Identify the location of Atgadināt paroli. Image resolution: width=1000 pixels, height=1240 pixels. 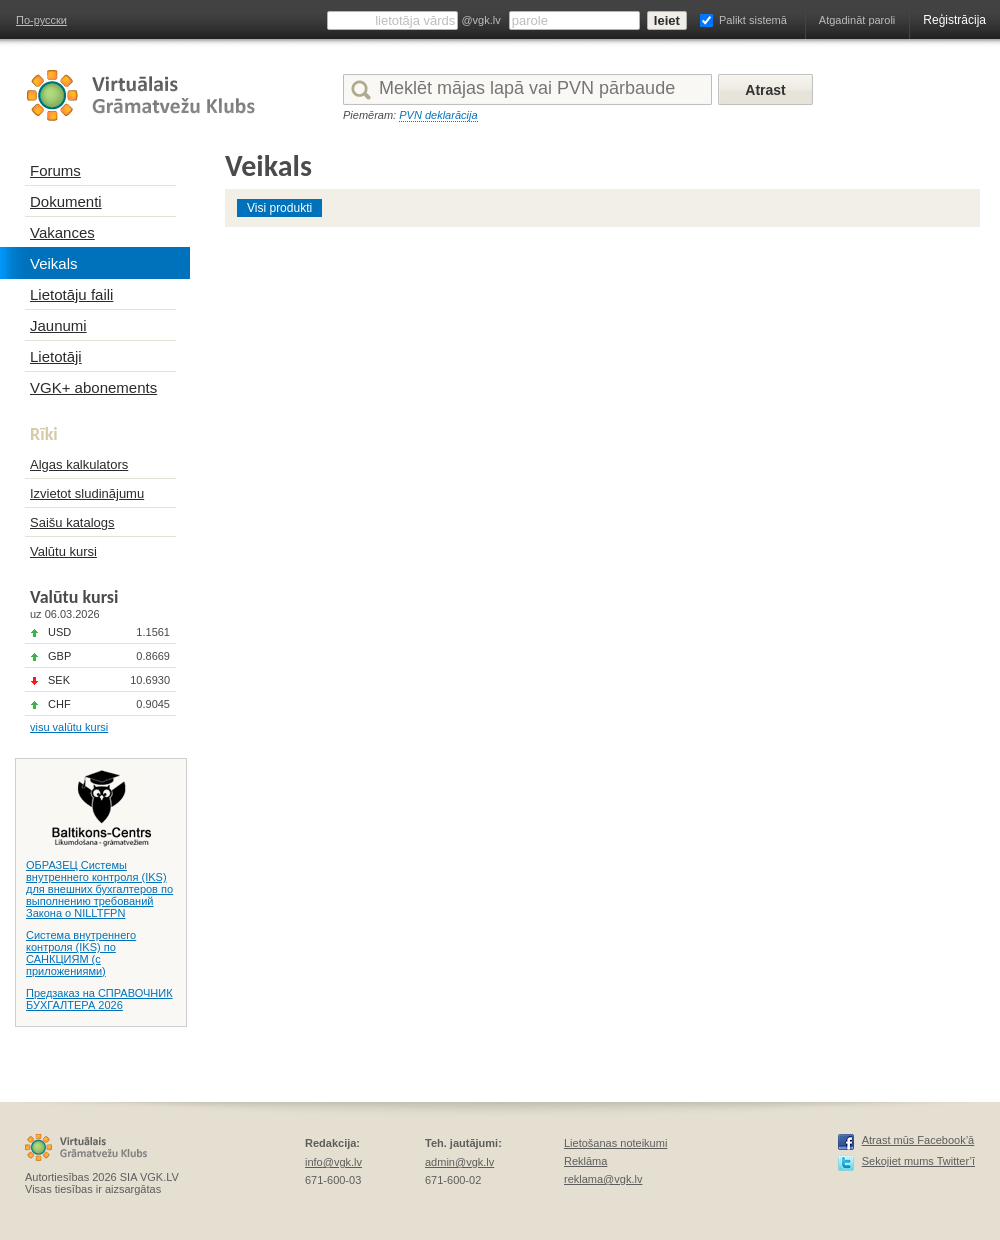
(857, 20).